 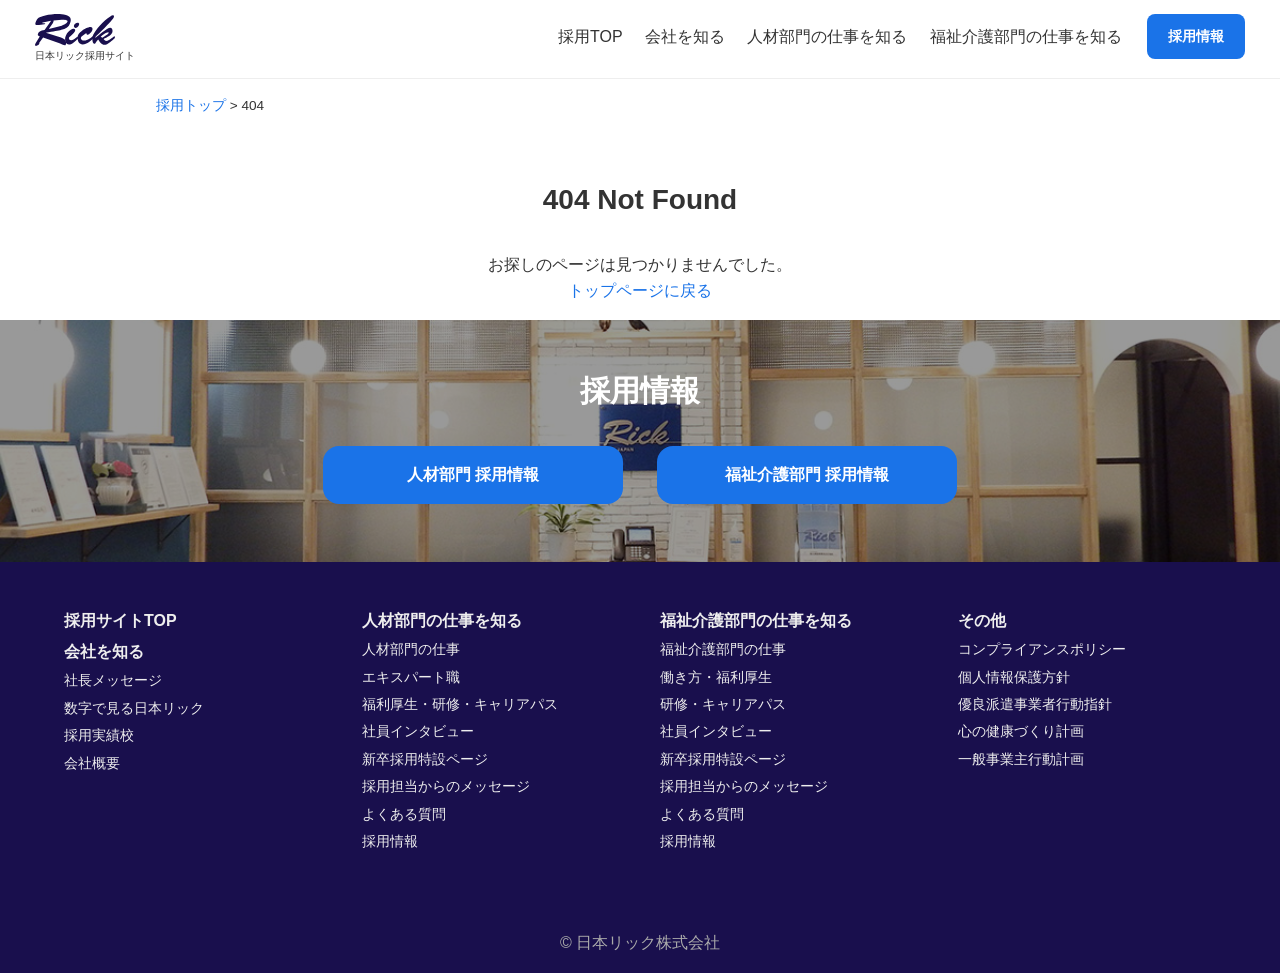 What do you see at coordinates (723, 649) in the screenshot?
I see `福祉介護部門の仕事` at bounding box center [723, 649].